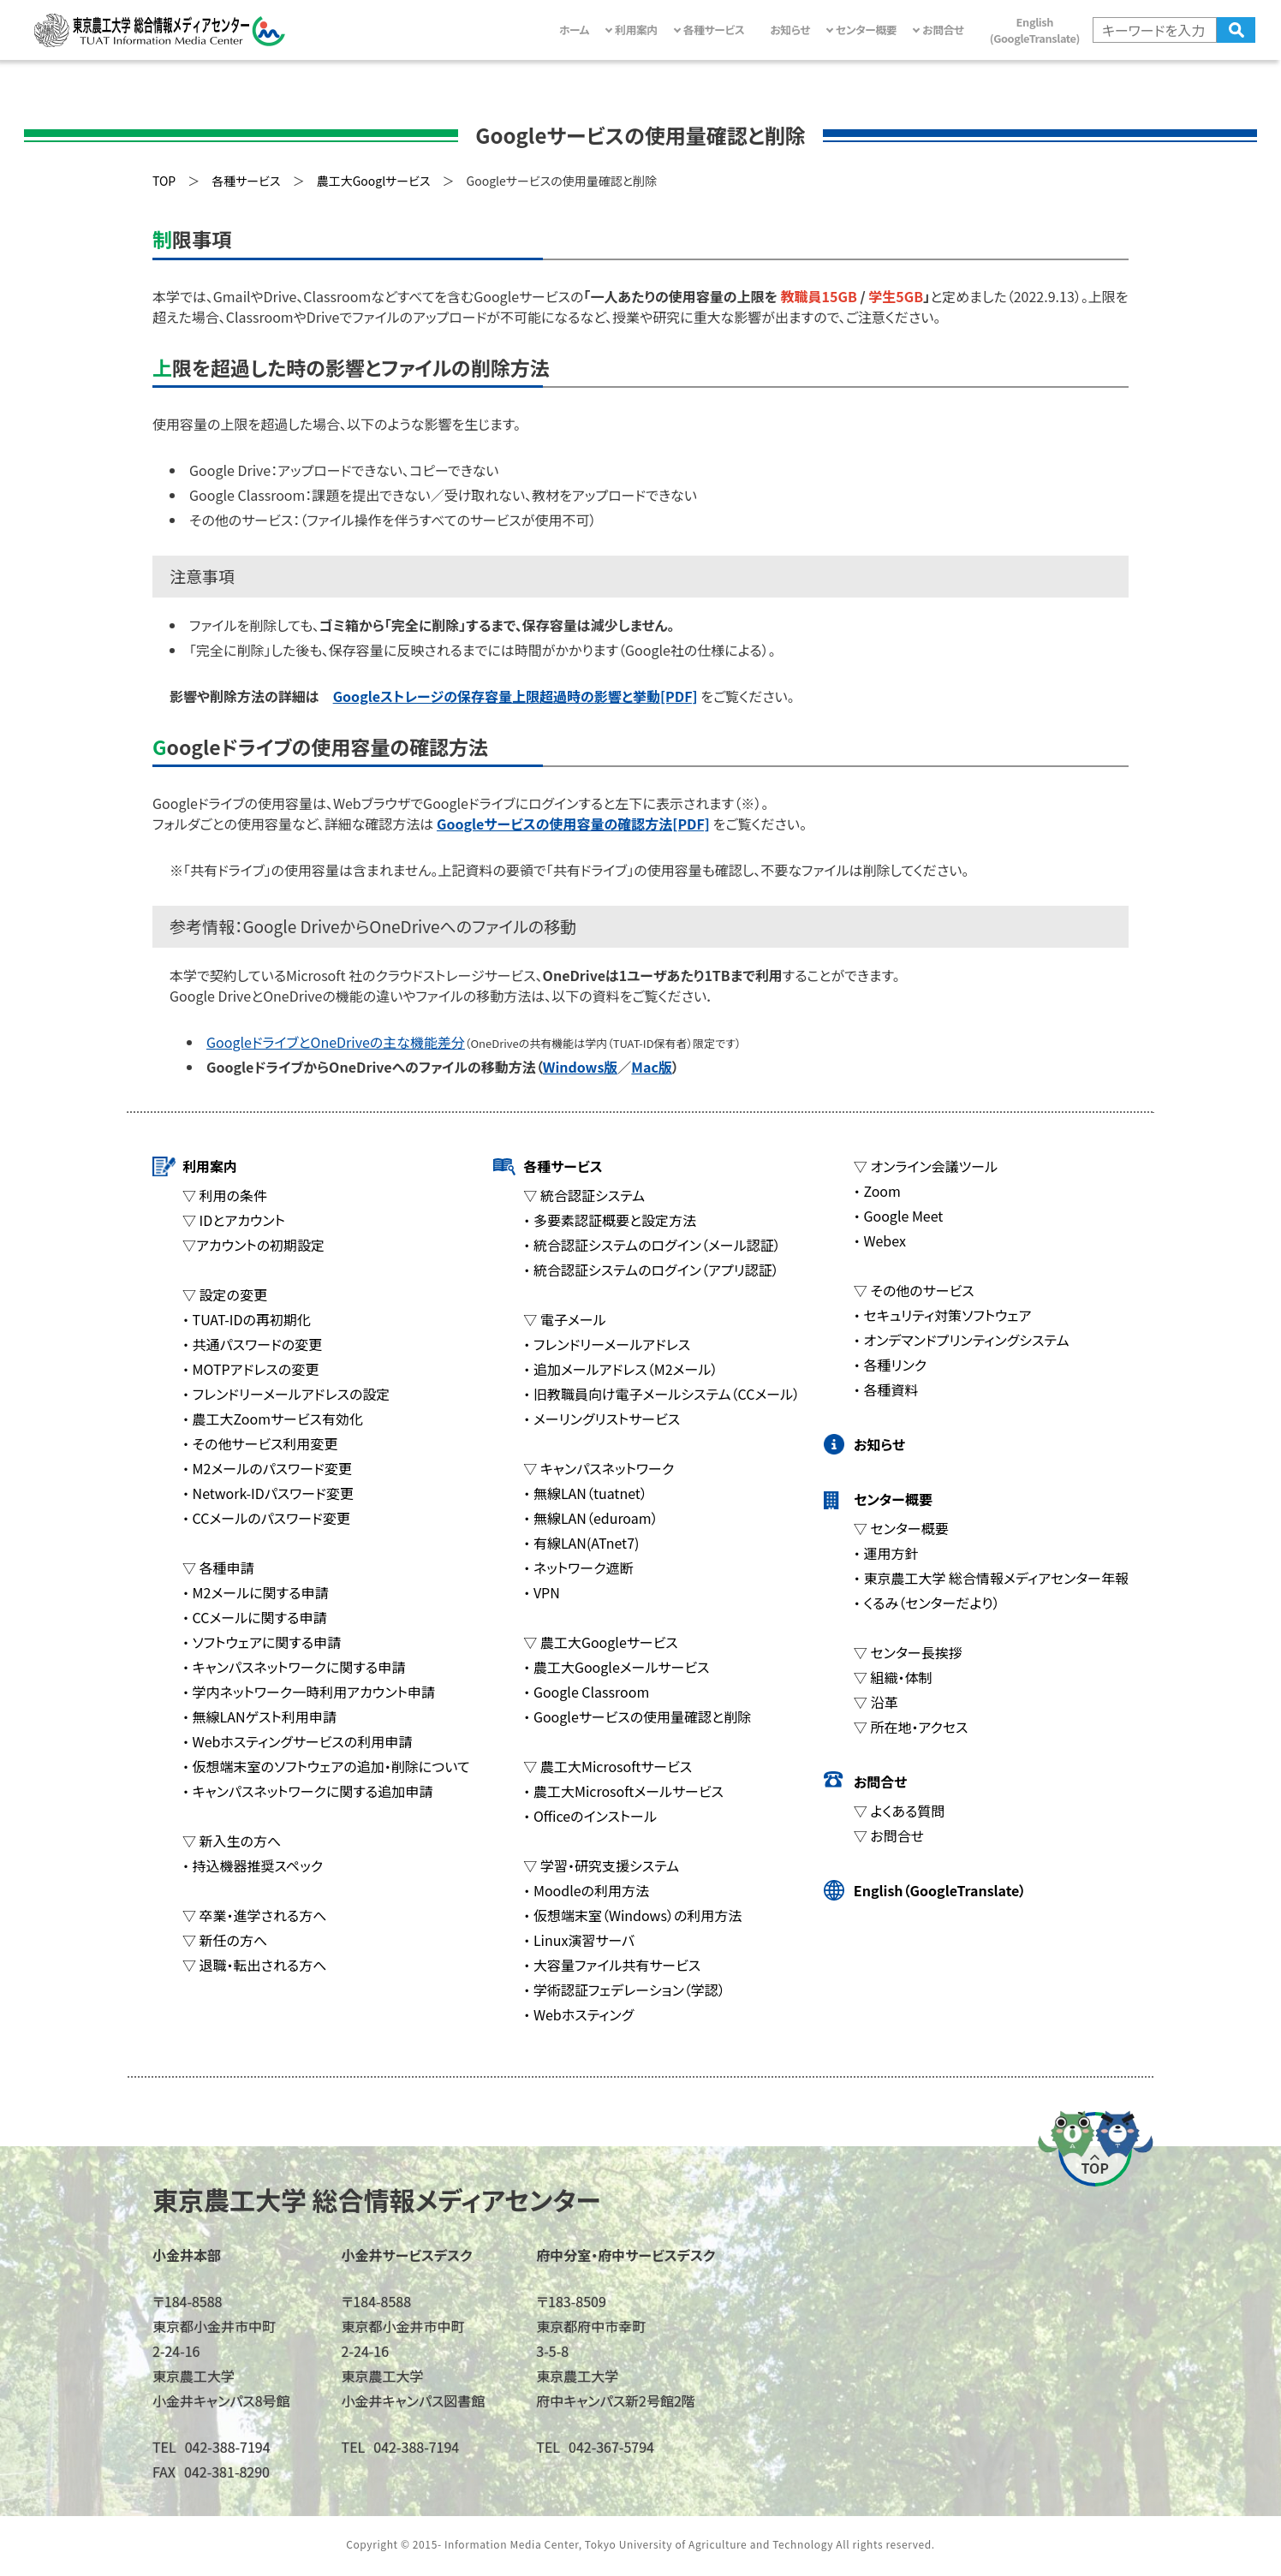 The height and width of the screenshot is (2576, 1281). What do you see at coordinates (880, 1240) in the screenshot?
I see `・ Webex` at bounding box center [880, 1240].